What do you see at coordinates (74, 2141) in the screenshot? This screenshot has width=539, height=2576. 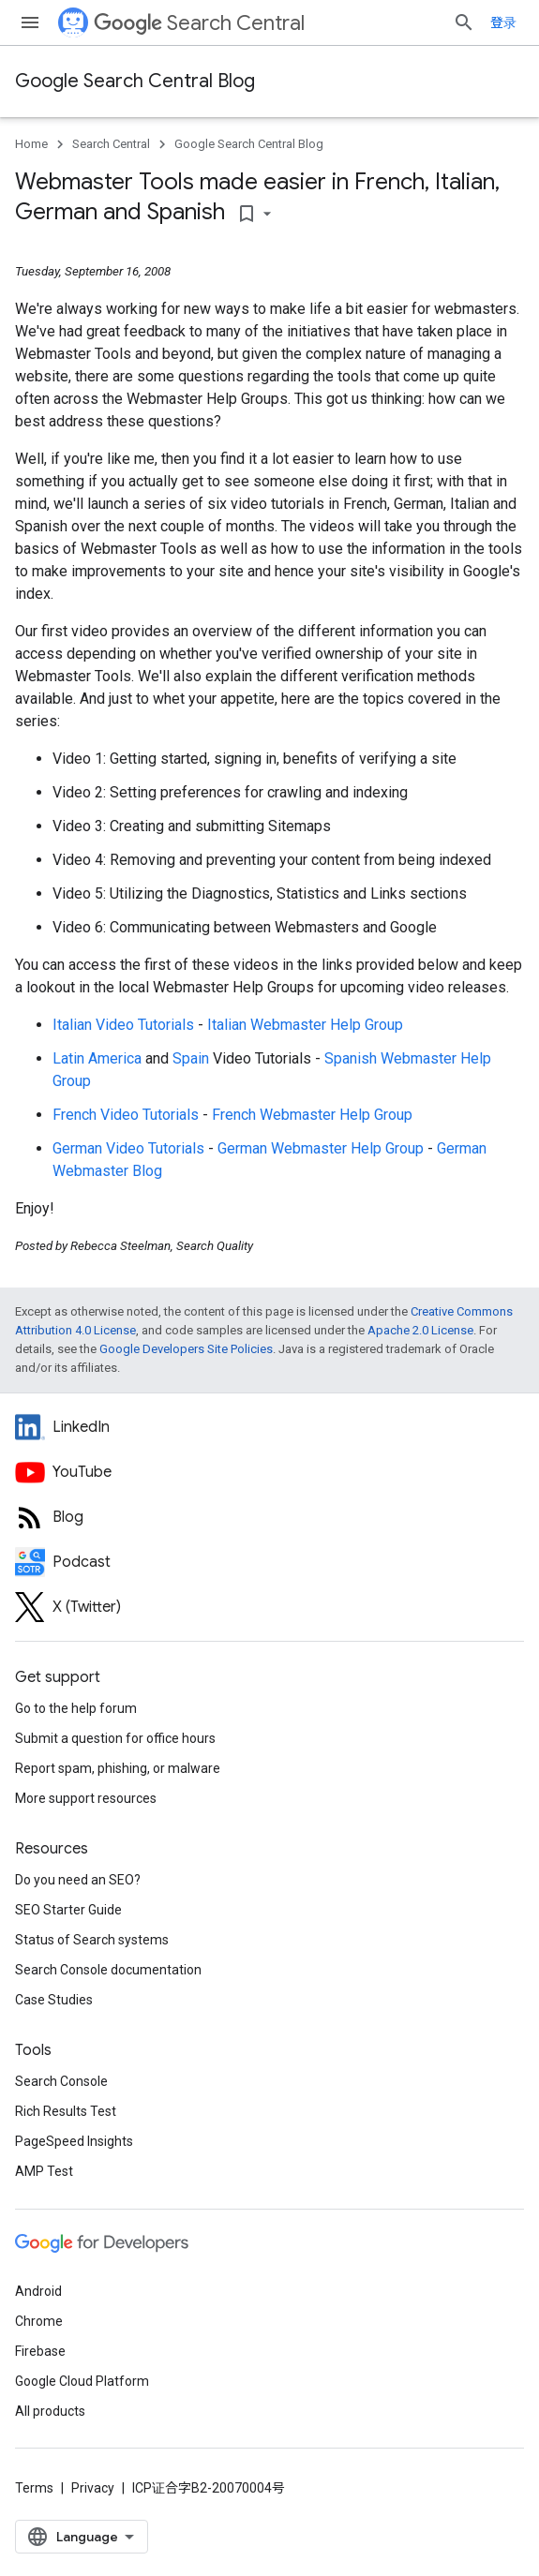 I see `PageSpeed Insights` at bounding box center [74, 2141].